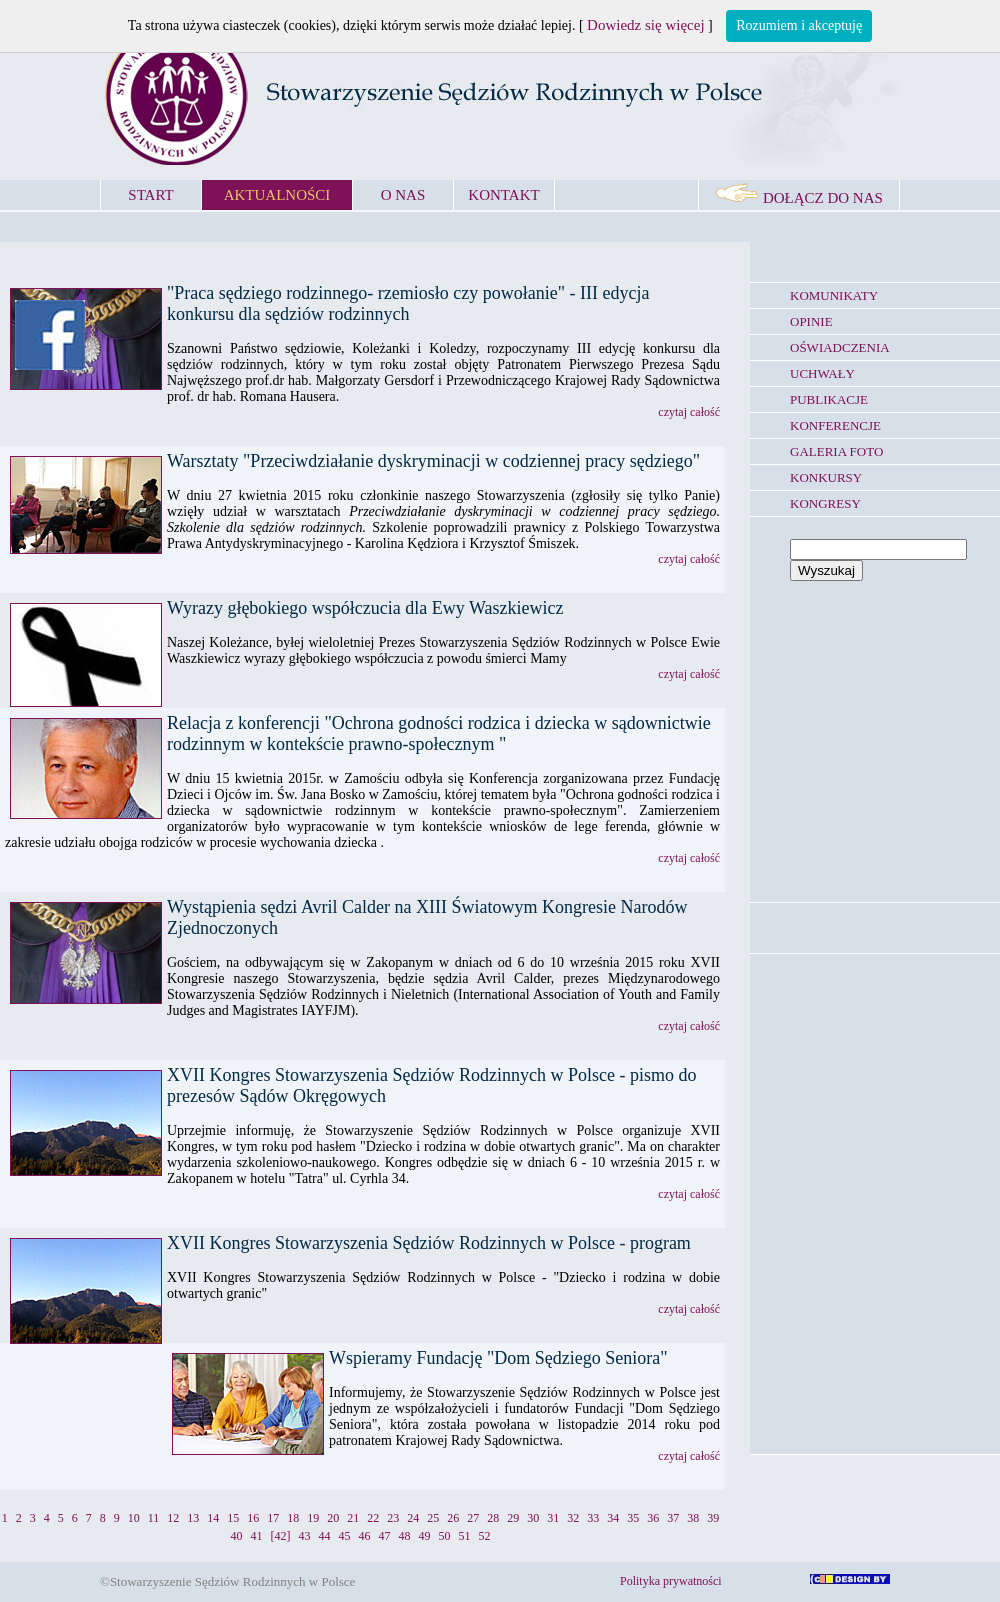 Image resolution: width=1000 pixels, height=1602 pixels. Describe the element at coordinates (673, 1518) in the screenshot. I see `37` at that location.